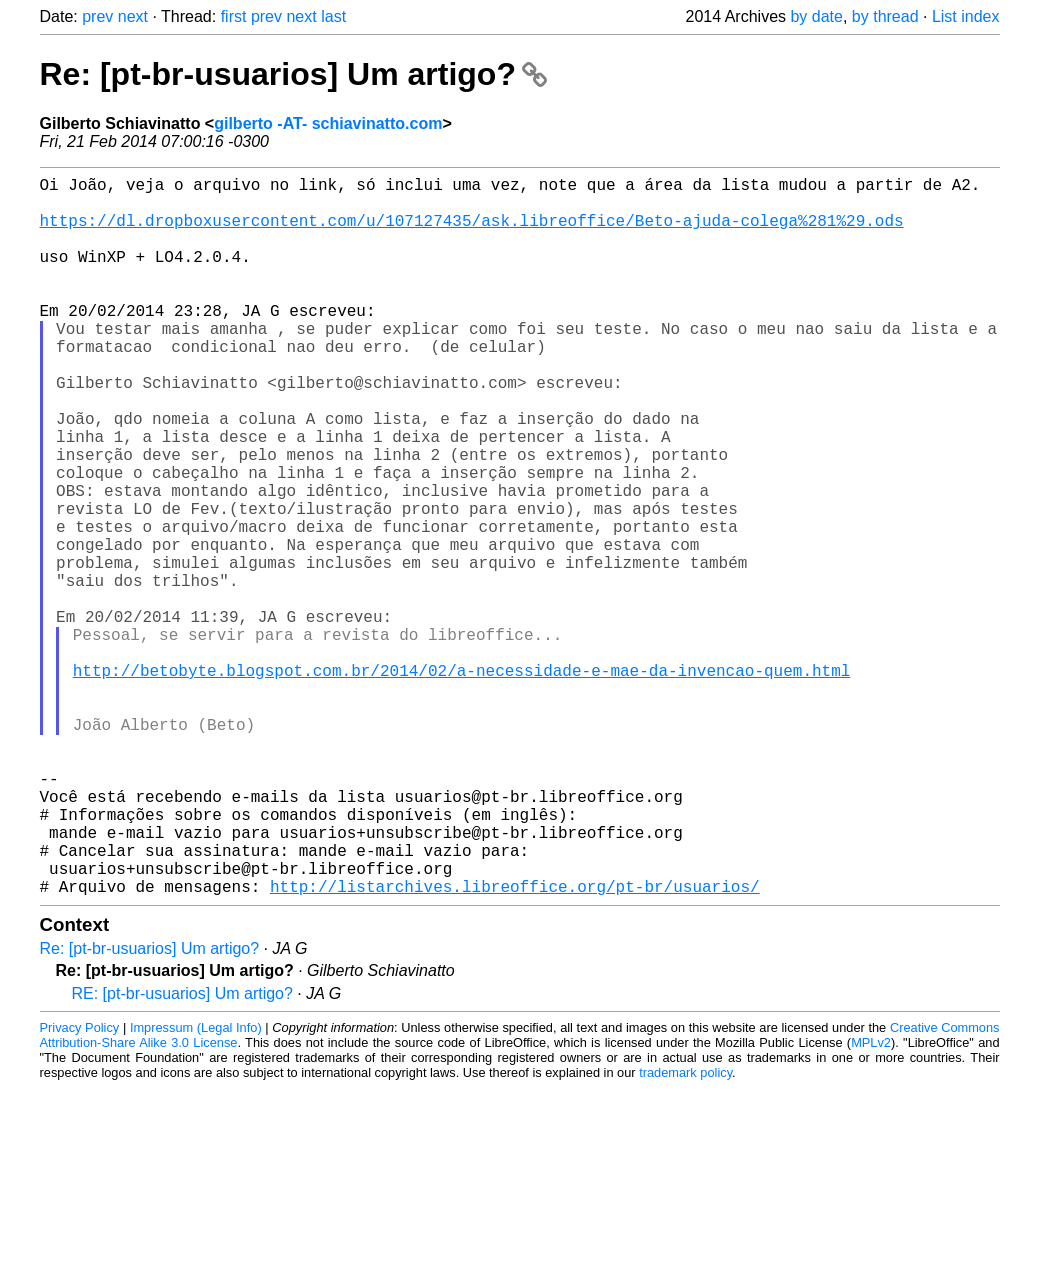  What do you see at coordinates (966, 16) in the screenshot?
I see `List index` at bounding box center [966, 16].